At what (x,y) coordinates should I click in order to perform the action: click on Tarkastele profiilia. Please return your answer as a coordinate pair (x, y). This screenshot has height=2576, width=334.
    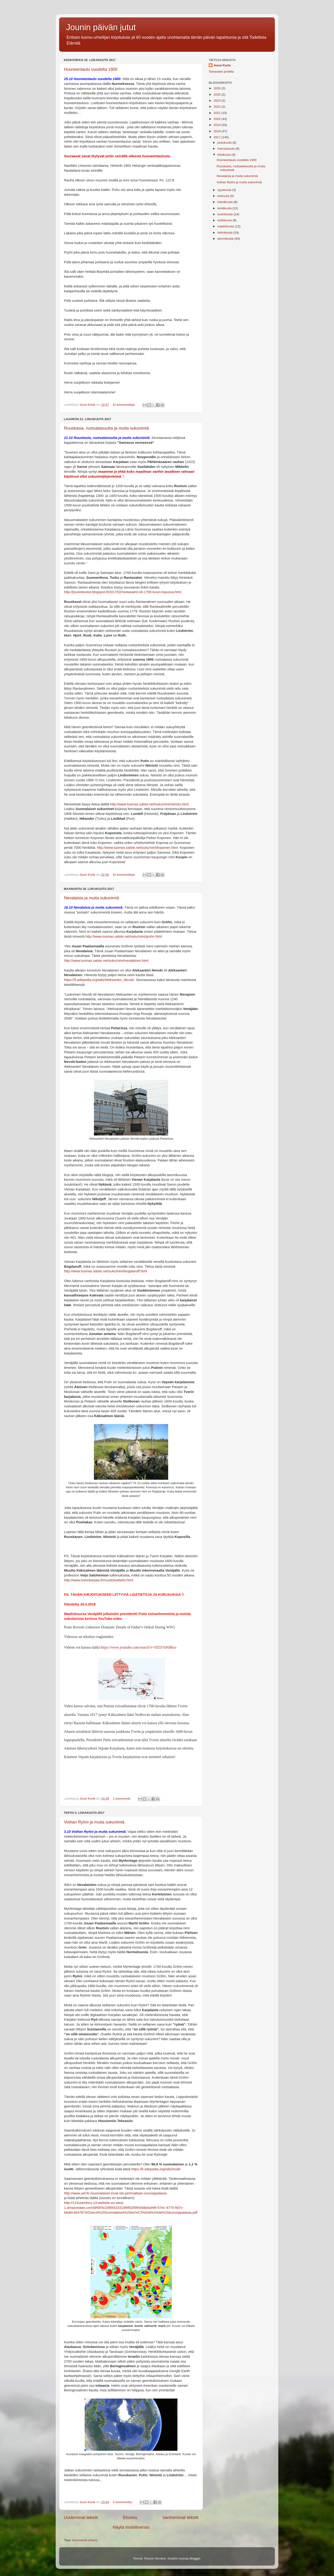
    Looking at the image, I should click on (221, 71).